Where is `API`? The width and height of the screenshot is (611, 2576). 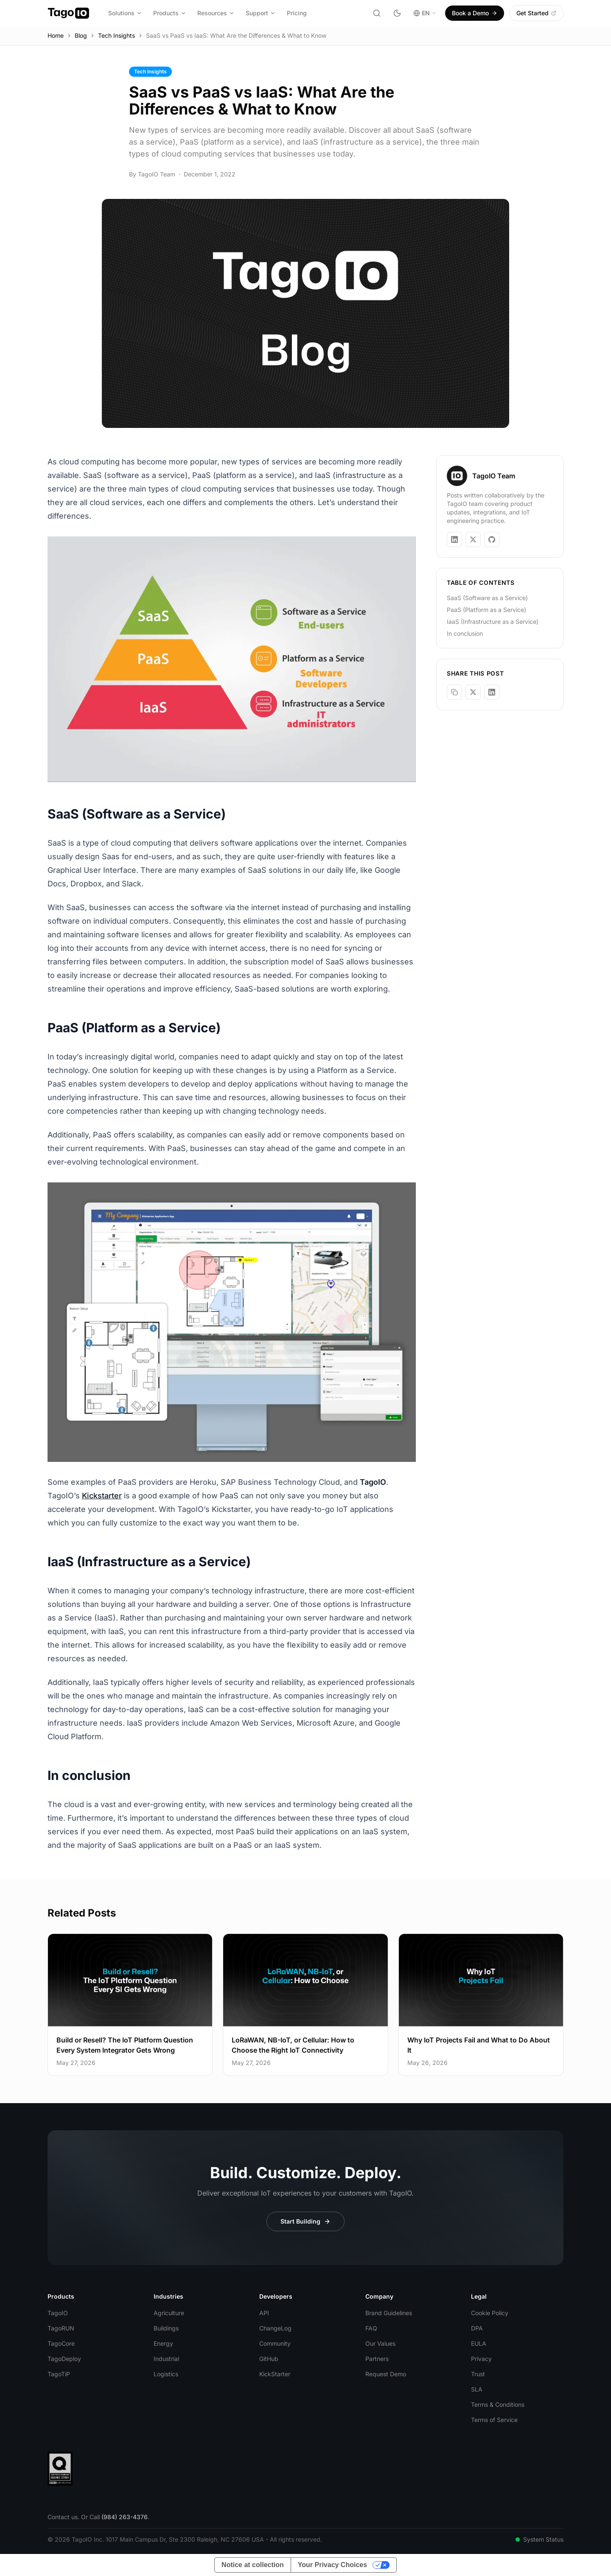
API is located at coordinates (264, 2312).